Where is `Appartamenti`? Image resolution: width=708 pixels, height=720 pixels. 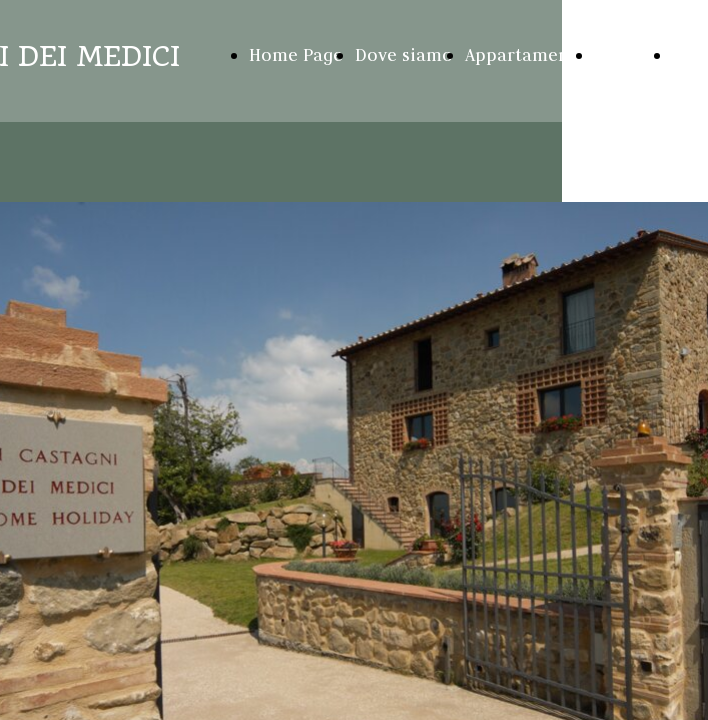 Appartamenti is located at coordinates (523, 55).